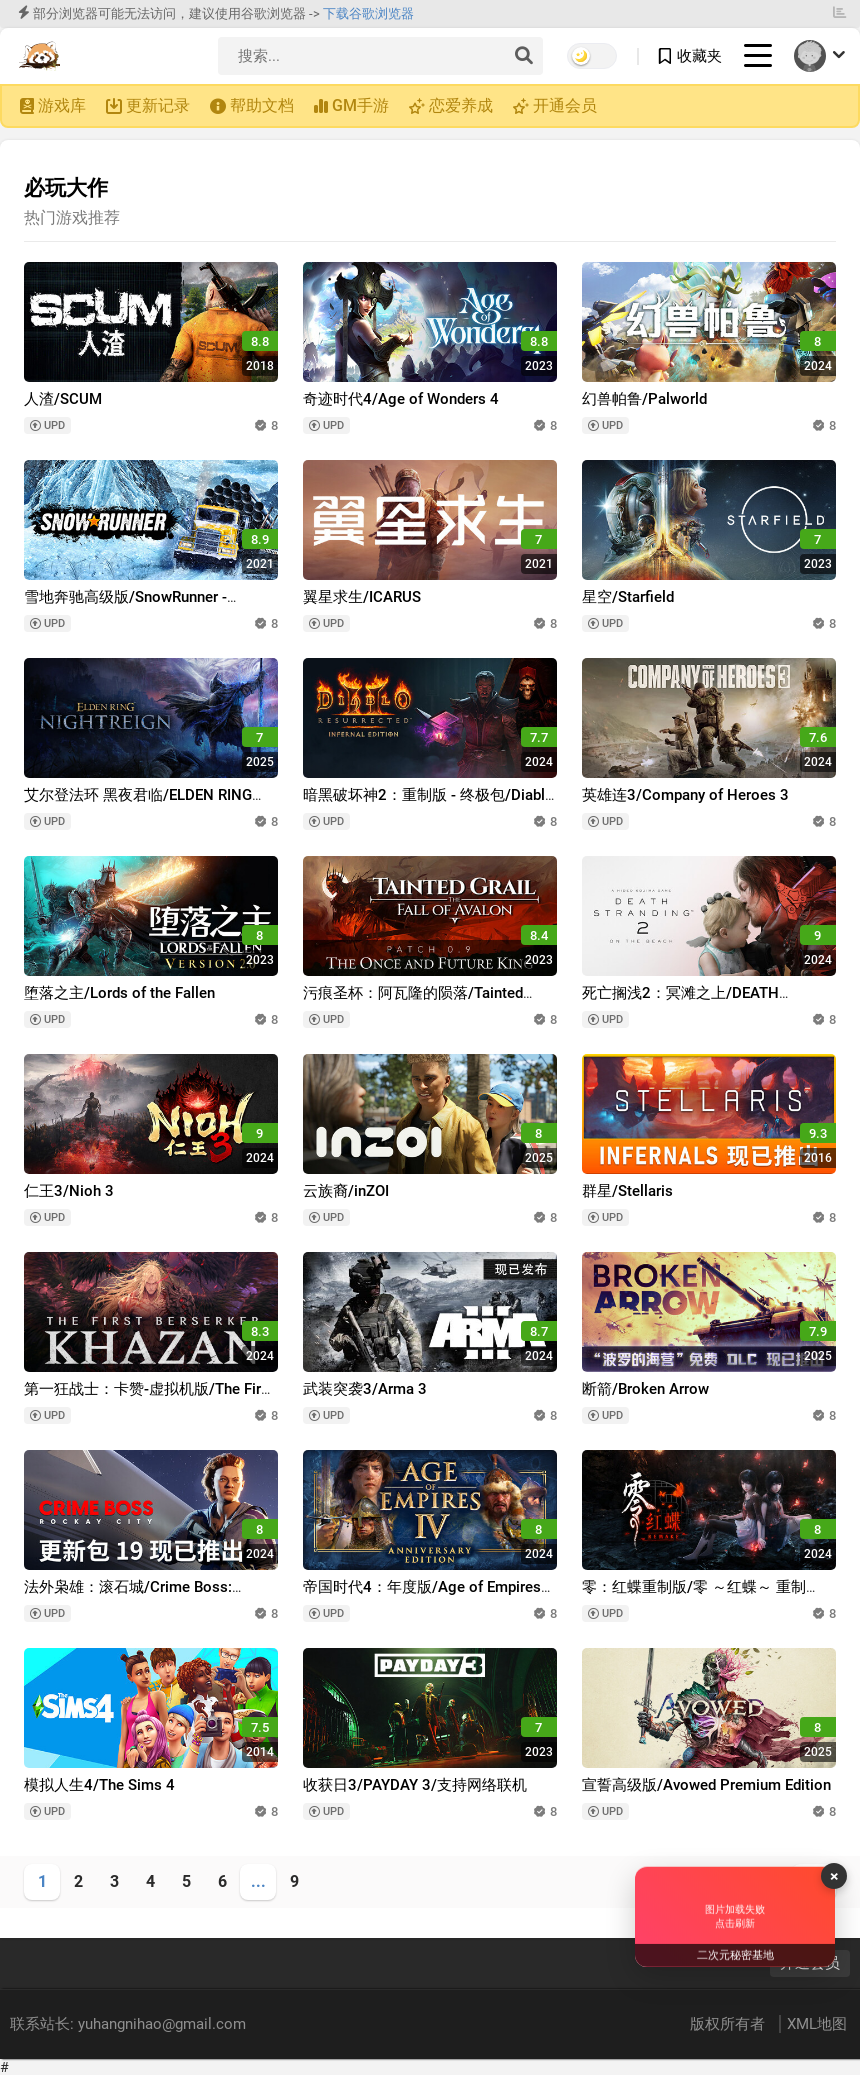 The image size is (860, 2075). What do you see at coordinates (401, 399) in the screenshot?
I see `奇迹时代4/Age of Wonders 4` at bounding box center [401, 399].